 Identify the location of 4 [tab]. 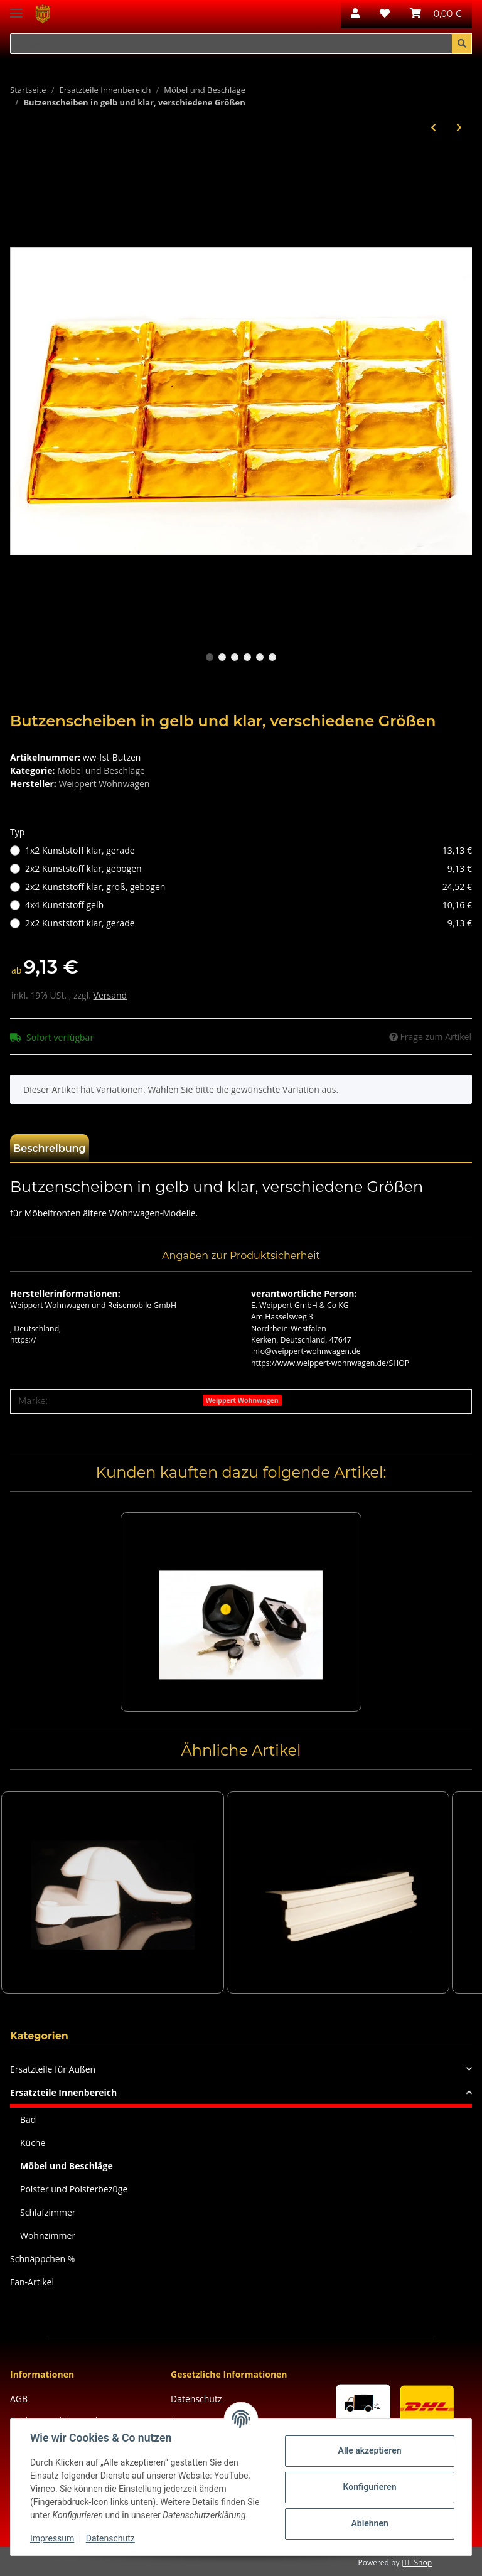
(247, 657).